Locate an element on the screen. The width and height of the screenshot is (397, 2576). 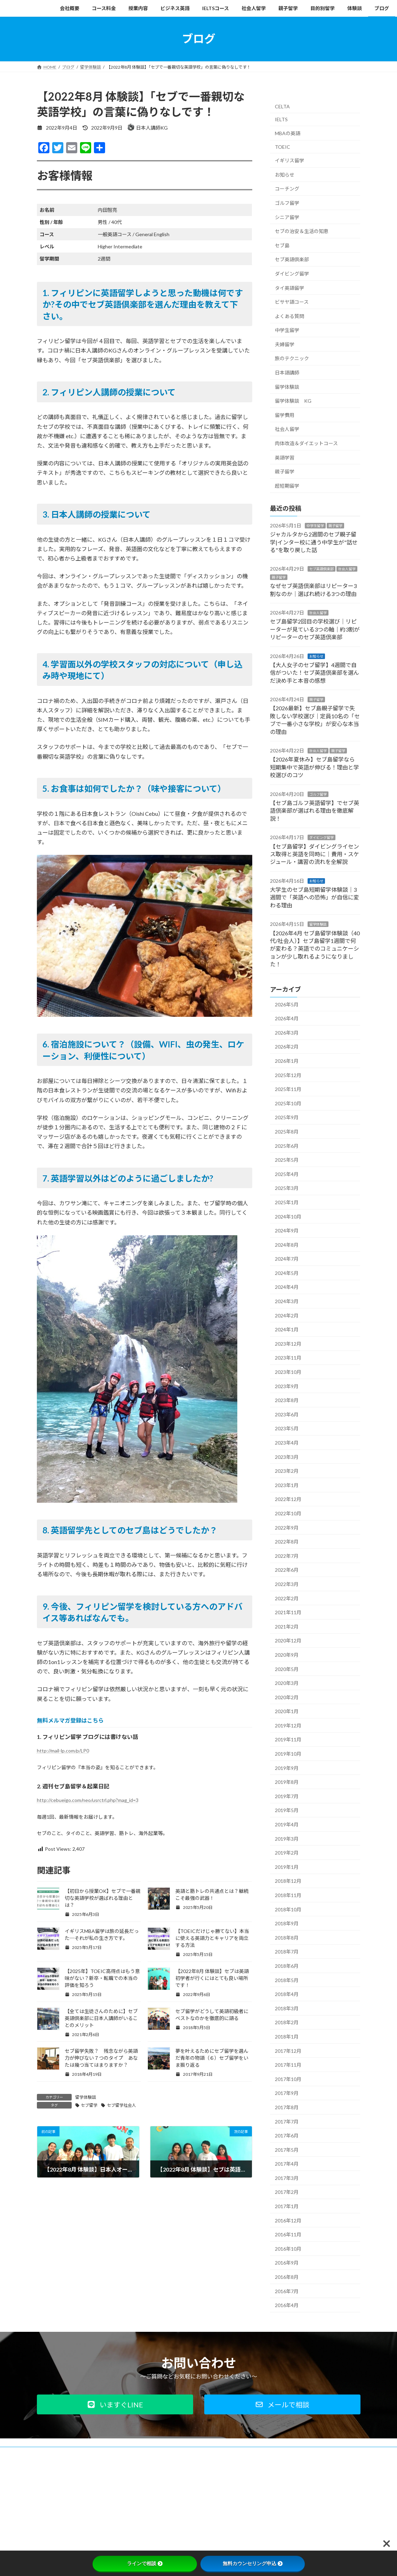
2021年2月 is located at coordinates (287, 1626).